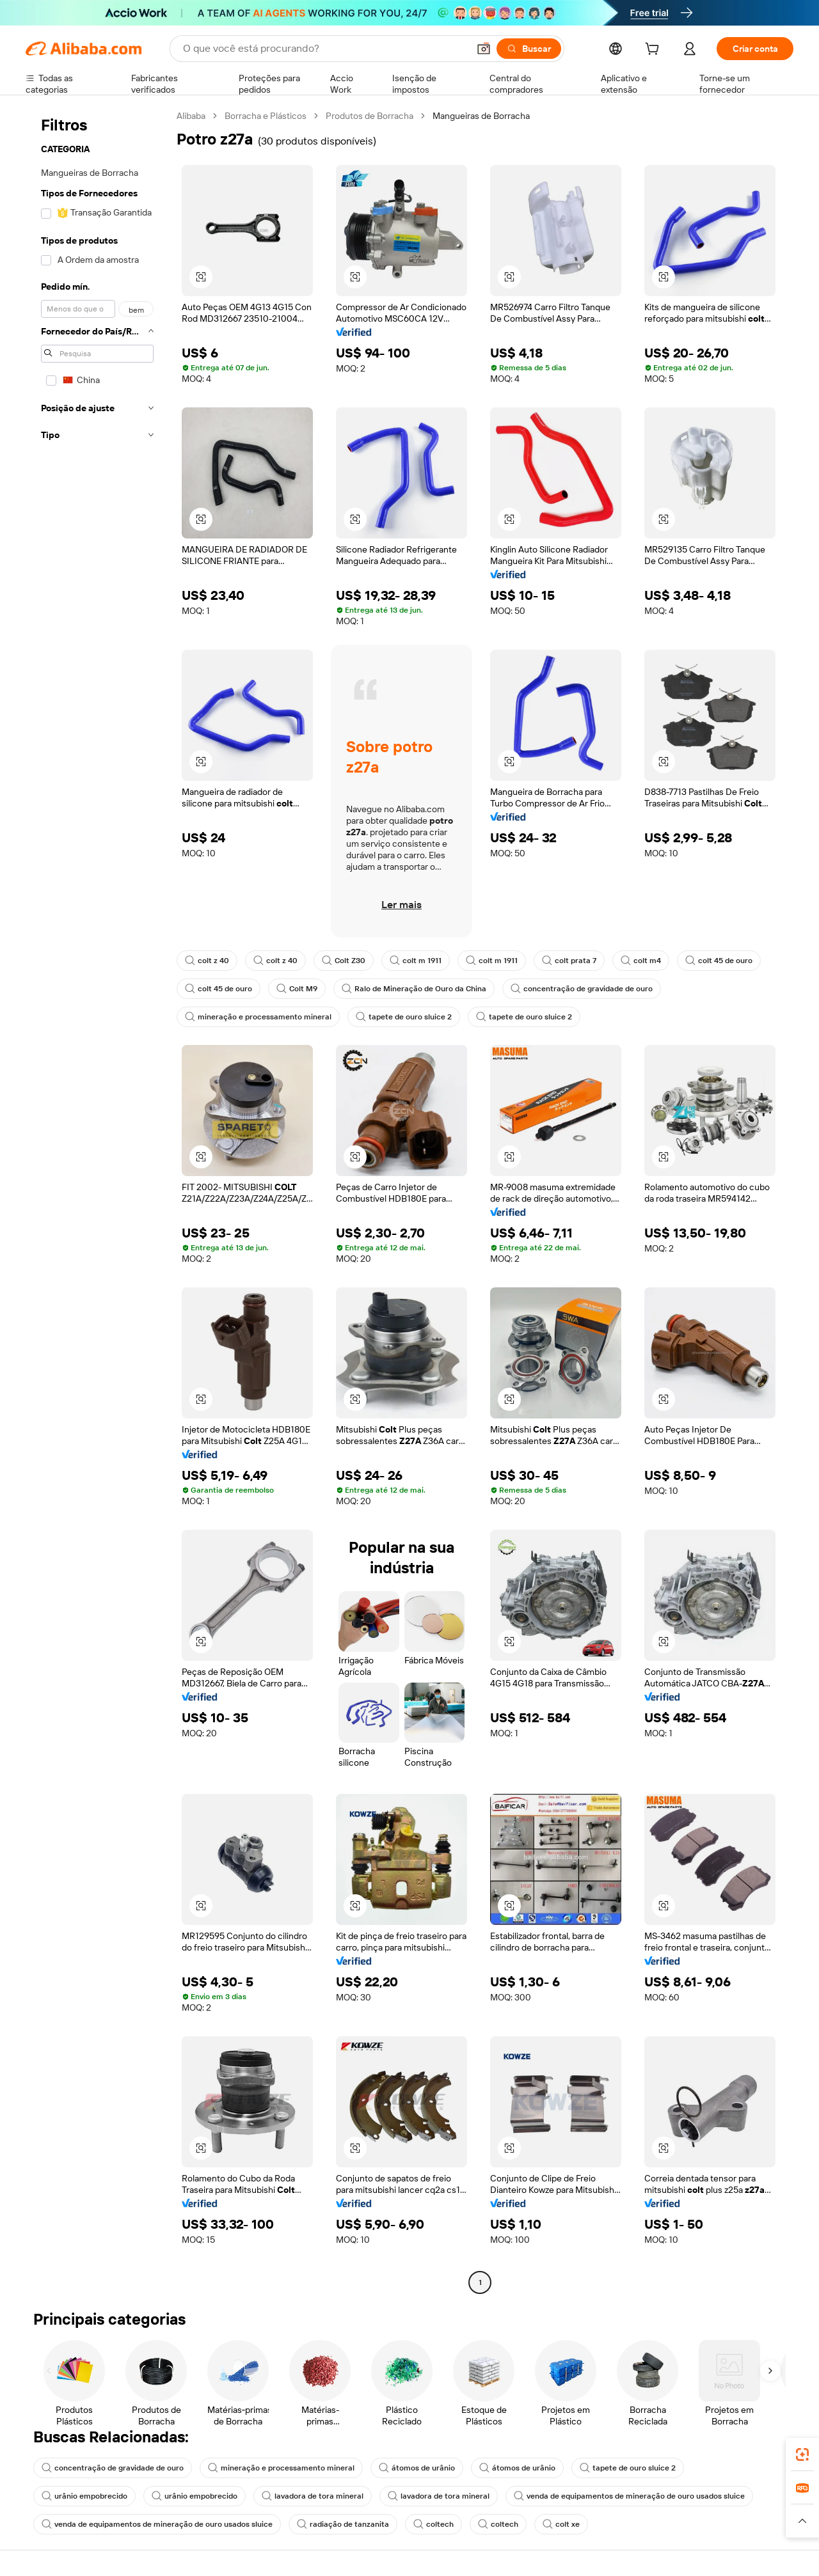  I want to click on coltech, so click(433, 2524).